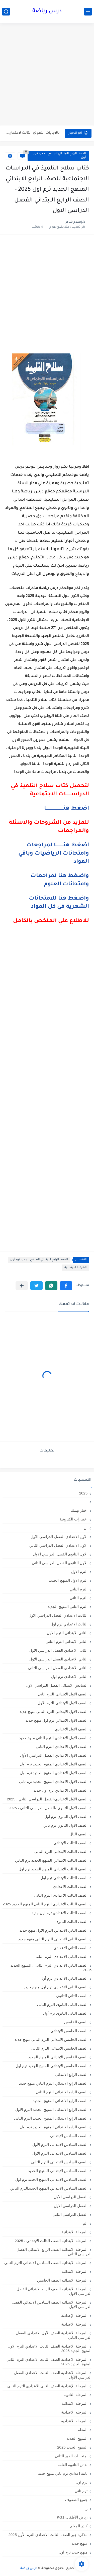 The height and width of the screenshot is (2576, 94). What do you see at coordinates (56, 1685) in the screenshot?
I see `السادس الابتدائى الفصل الدراسي الاول` at bounding box center [56, 1685].